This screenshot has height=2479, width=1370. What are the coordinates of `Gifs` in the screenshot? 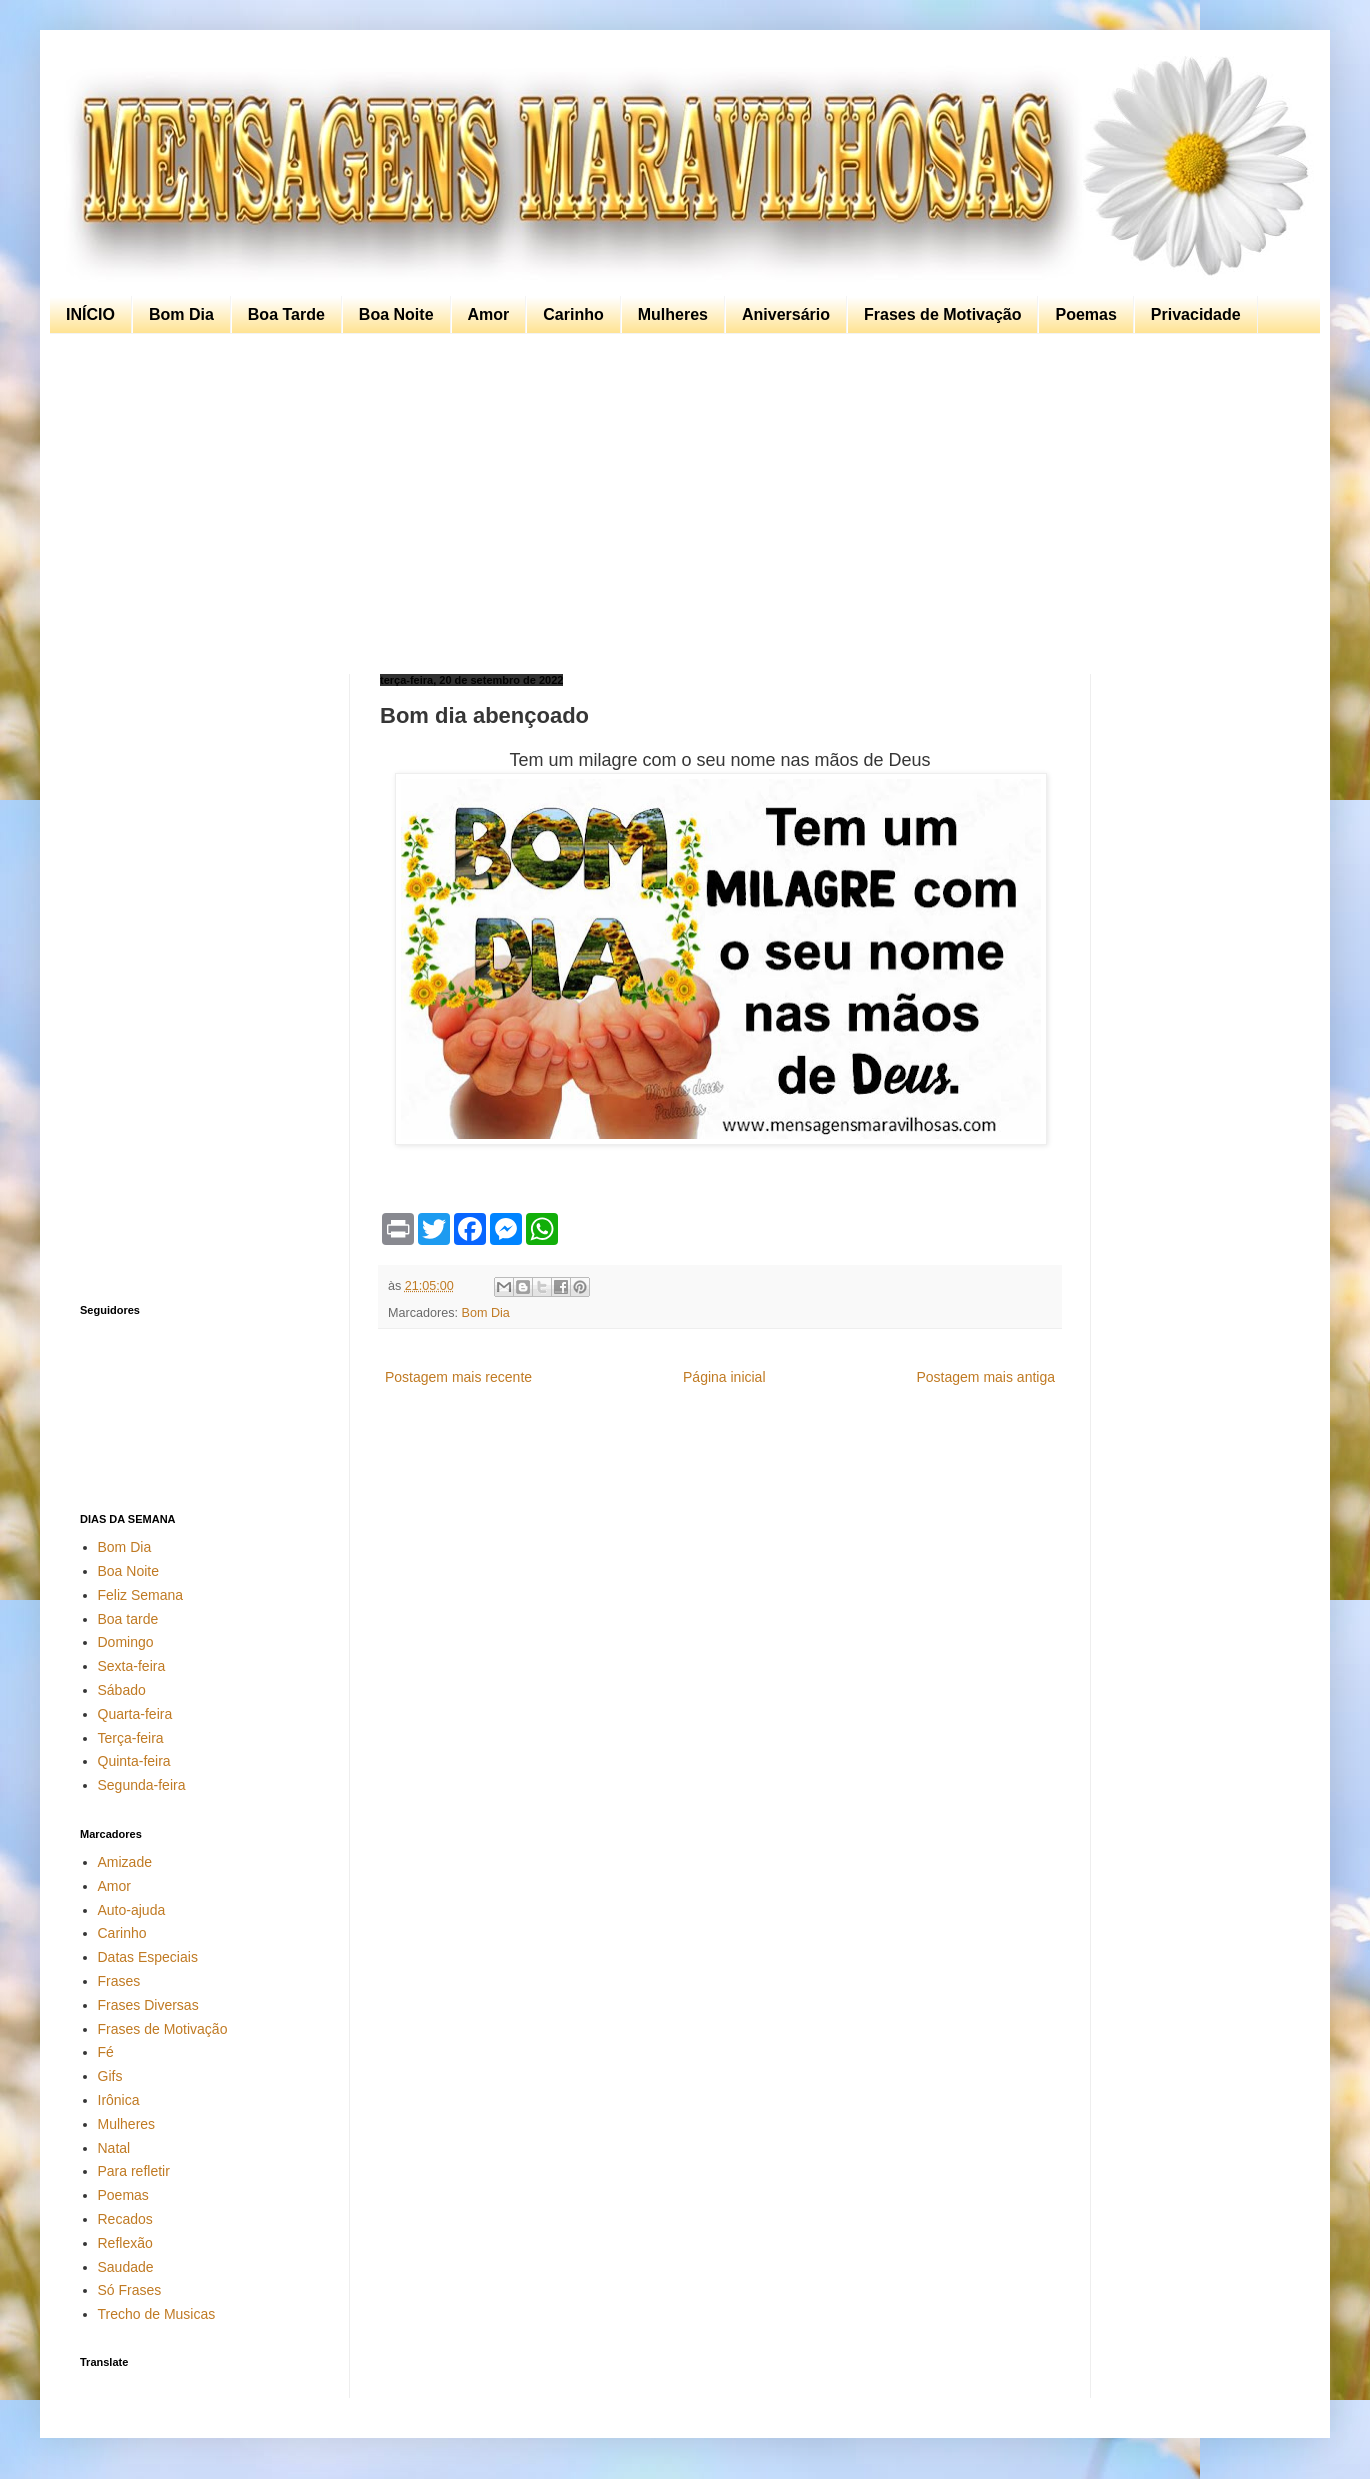 It's located at (110, 2076).